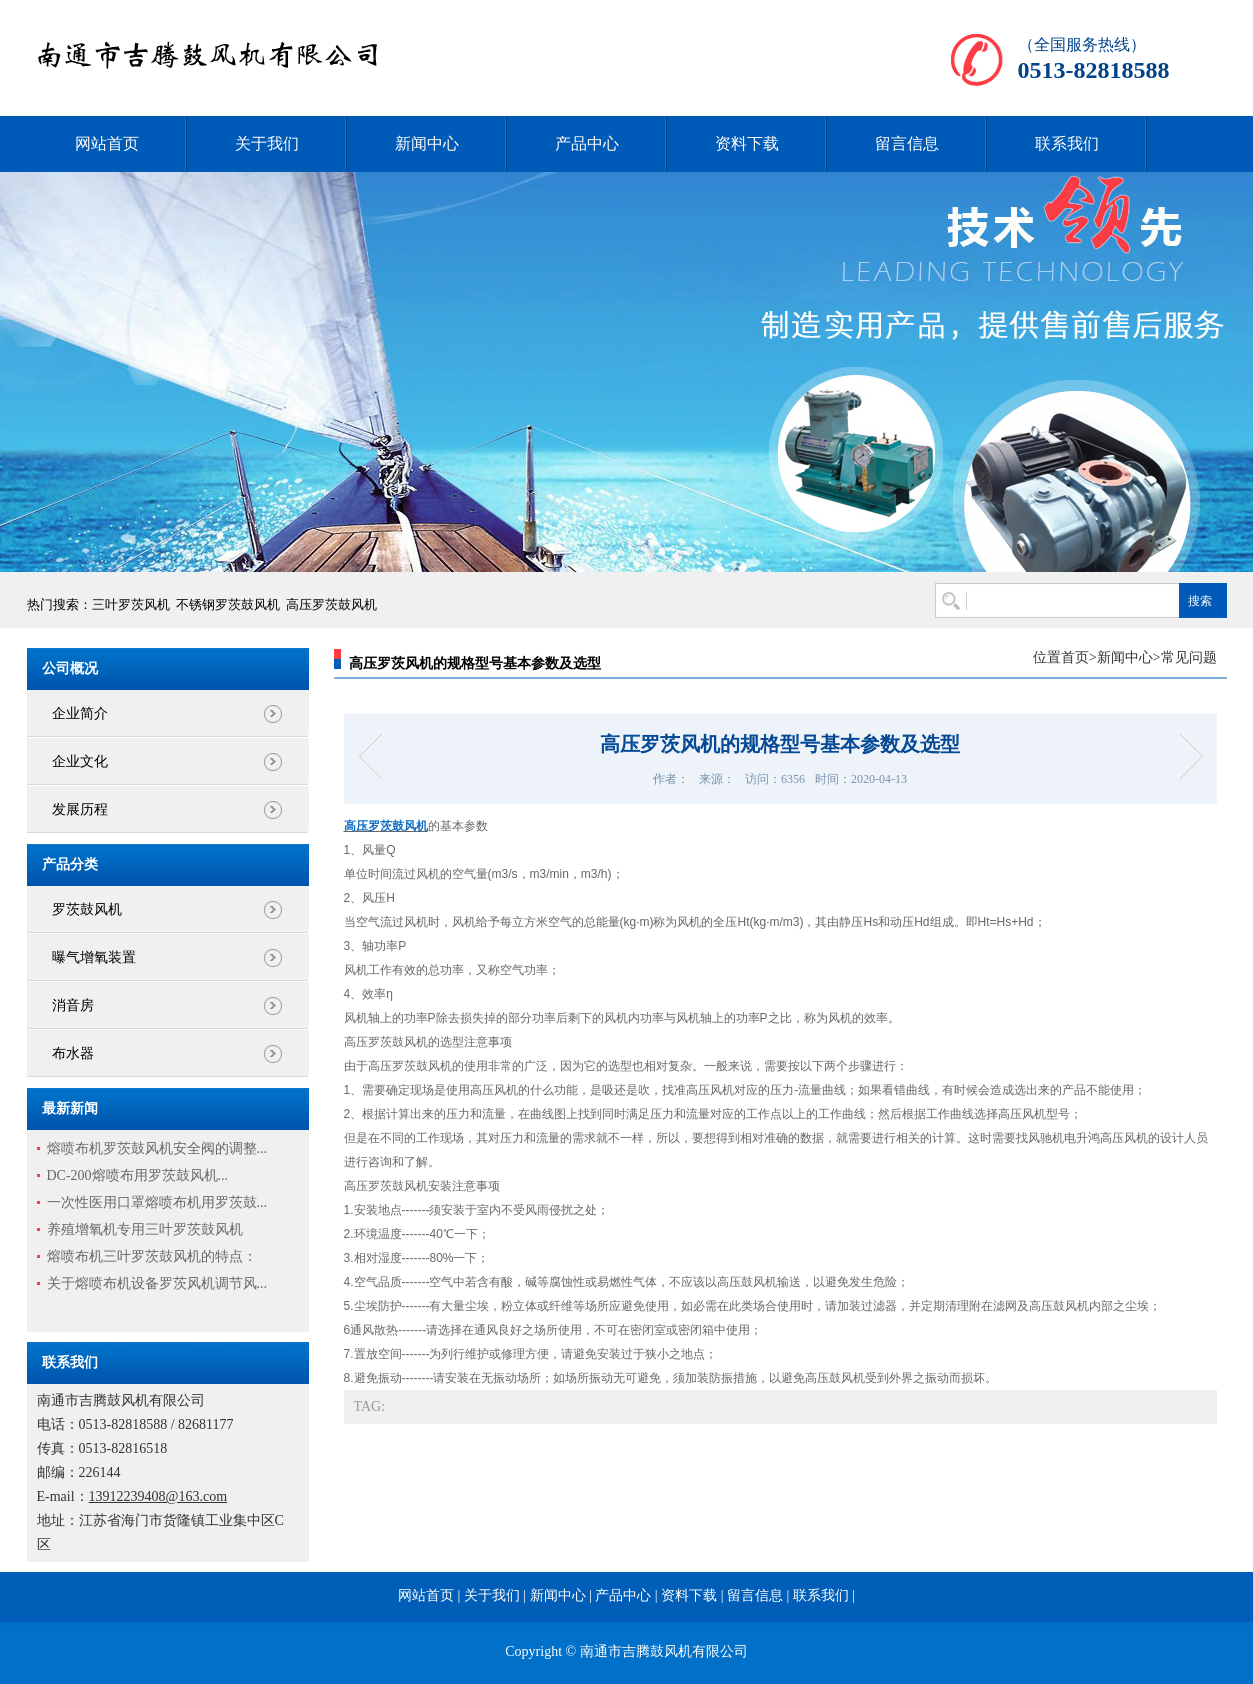 The height and width of the screenshot is (1684, 1253). I want to click on 罗茨鼓风机的工作原理和应用领域, so click(1184, 756).